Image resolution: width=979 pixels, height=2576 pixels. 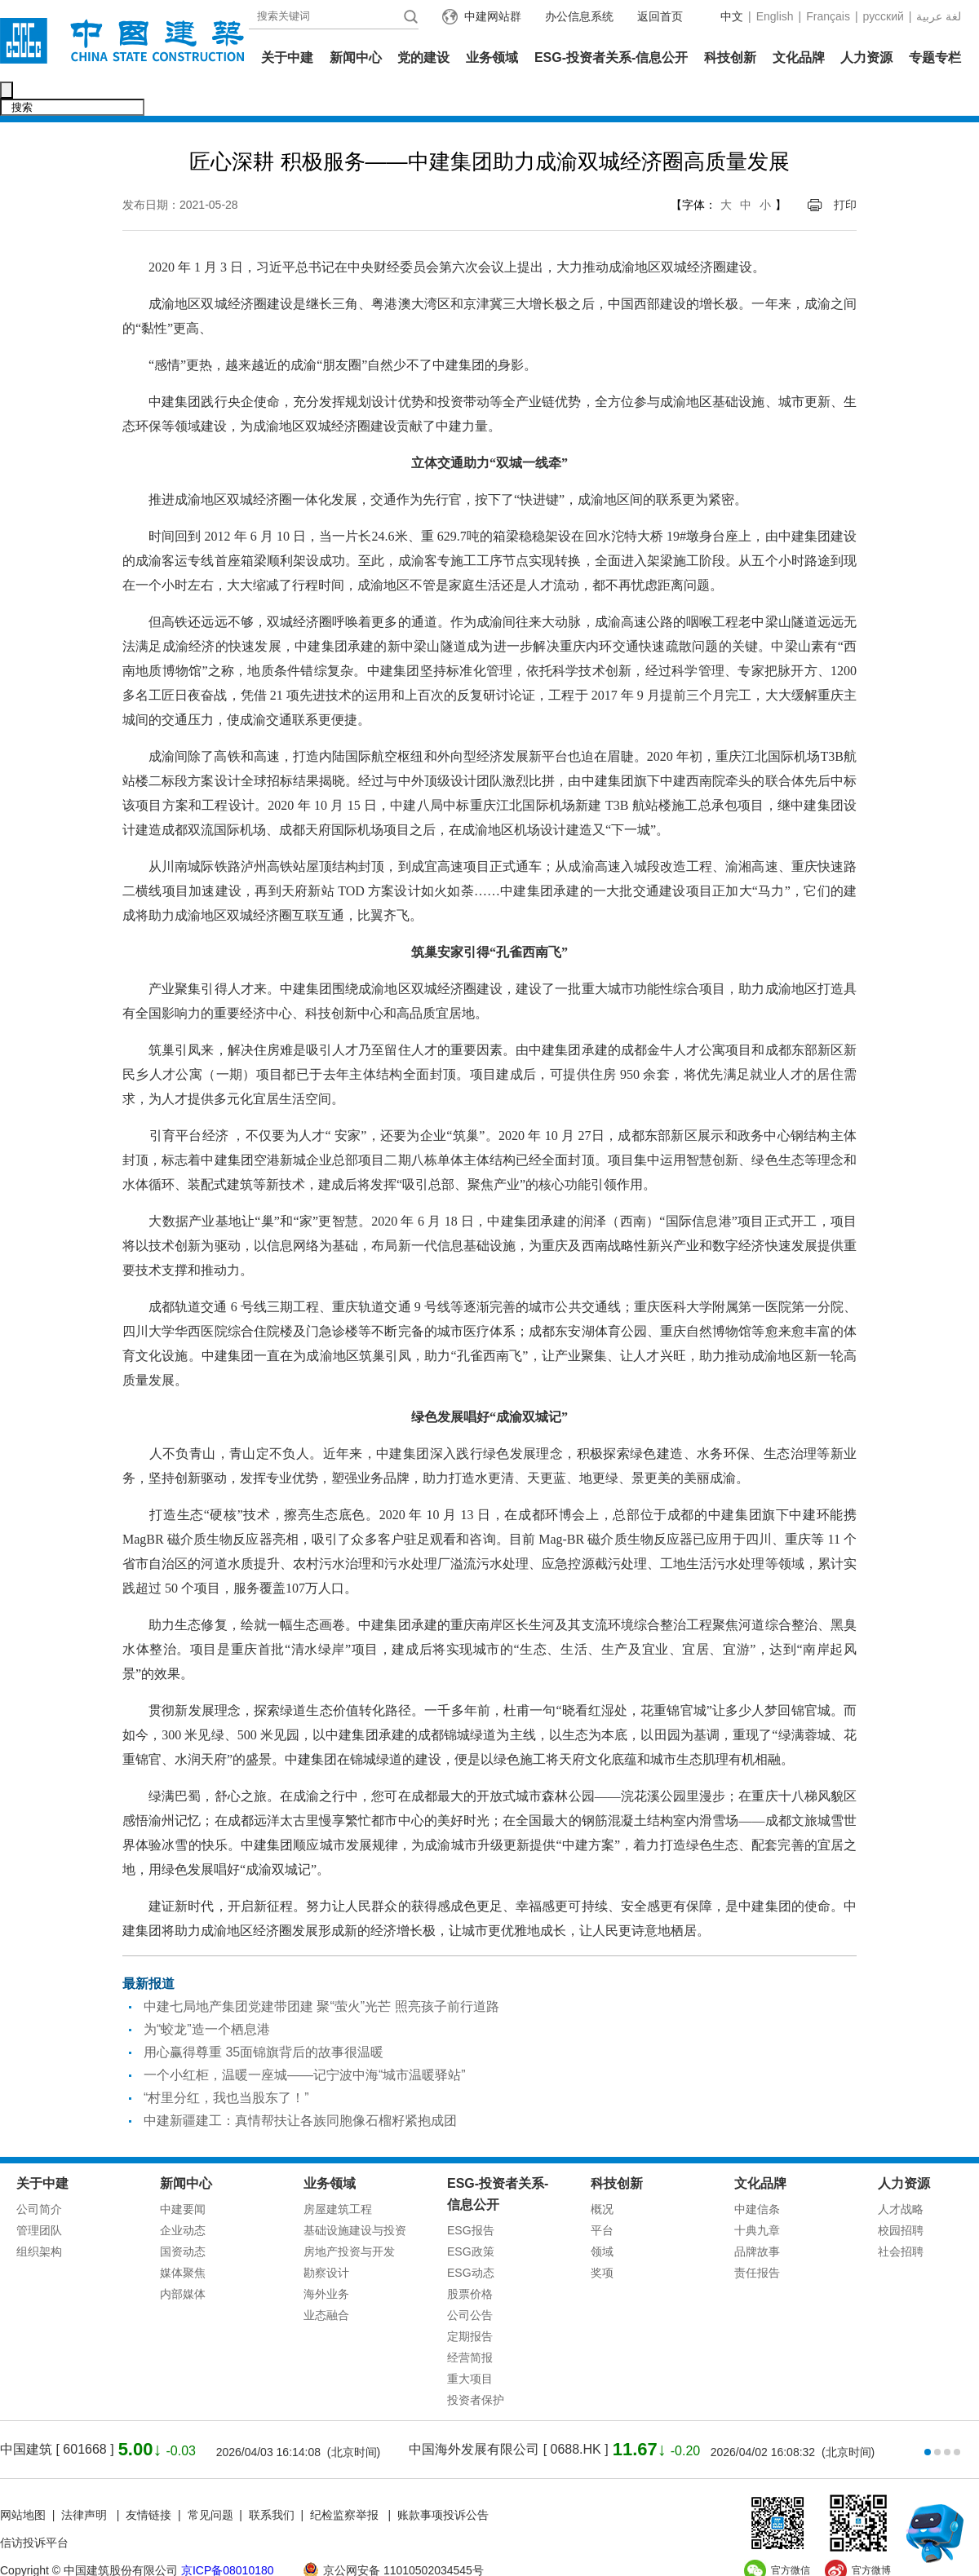 I want to click on 用心赢得尊重 35面锦旗背后的故事很温暖, so click(x=263, y=2018).